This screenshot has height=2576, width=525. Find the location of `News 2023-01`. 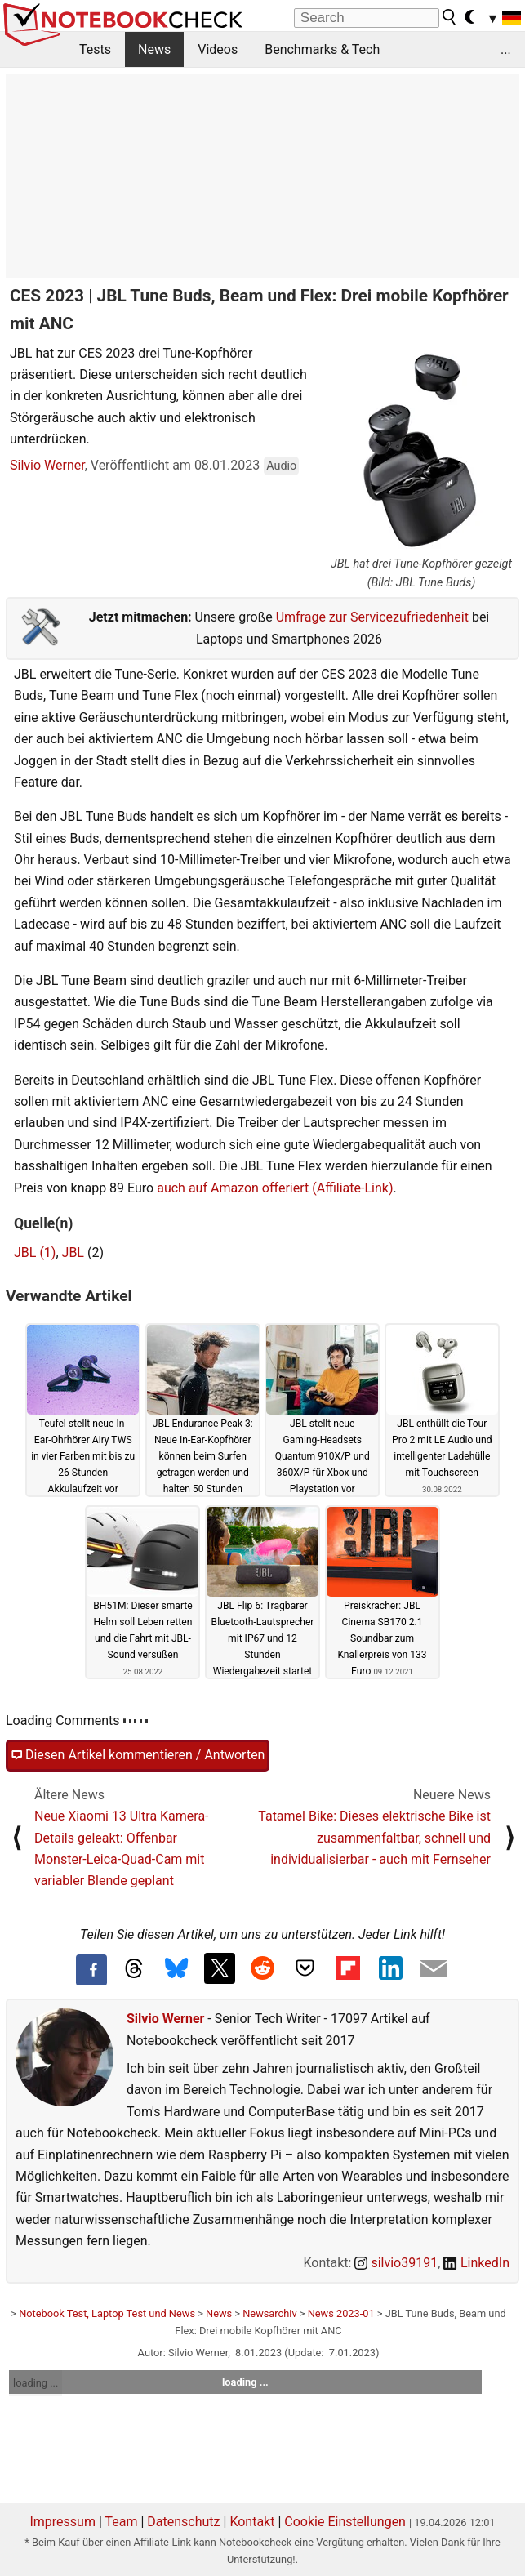

News 2023-01 is located at coordinates (341, 2313).